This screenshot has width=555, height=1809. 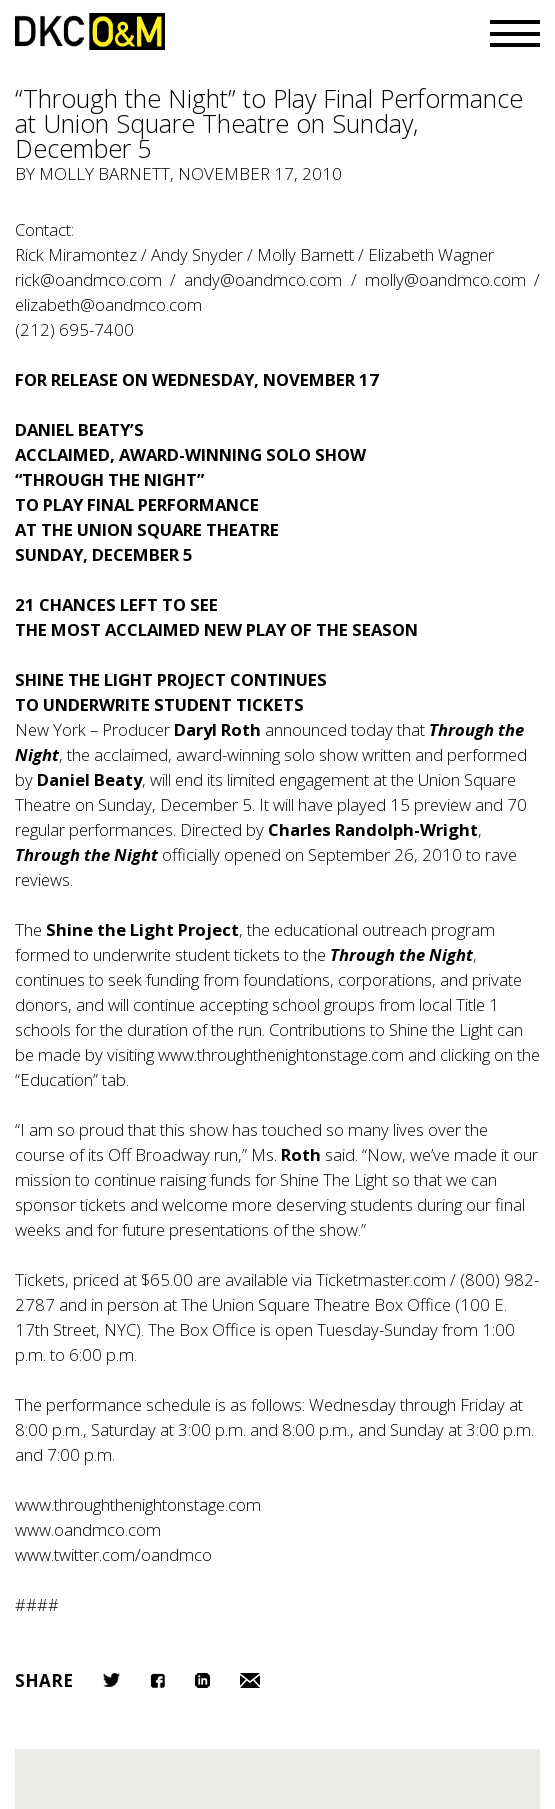 I want to click on LinkedIn, so click(x=202, y=1680).